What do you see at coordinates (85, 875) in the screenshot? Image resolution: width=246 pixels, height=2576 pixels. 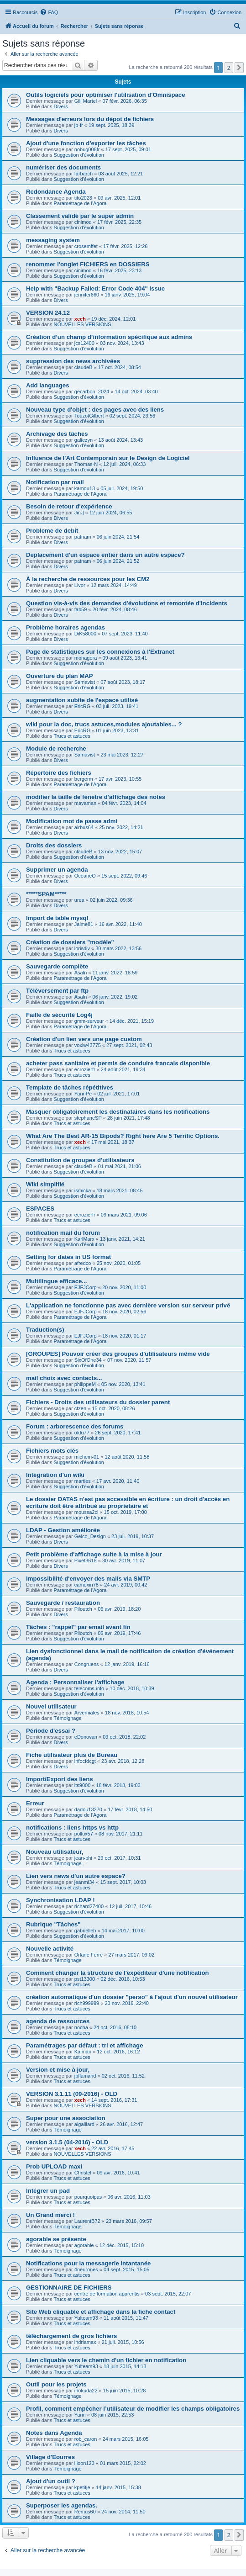 I see `OceaneO` at bounding box center [85, 875].